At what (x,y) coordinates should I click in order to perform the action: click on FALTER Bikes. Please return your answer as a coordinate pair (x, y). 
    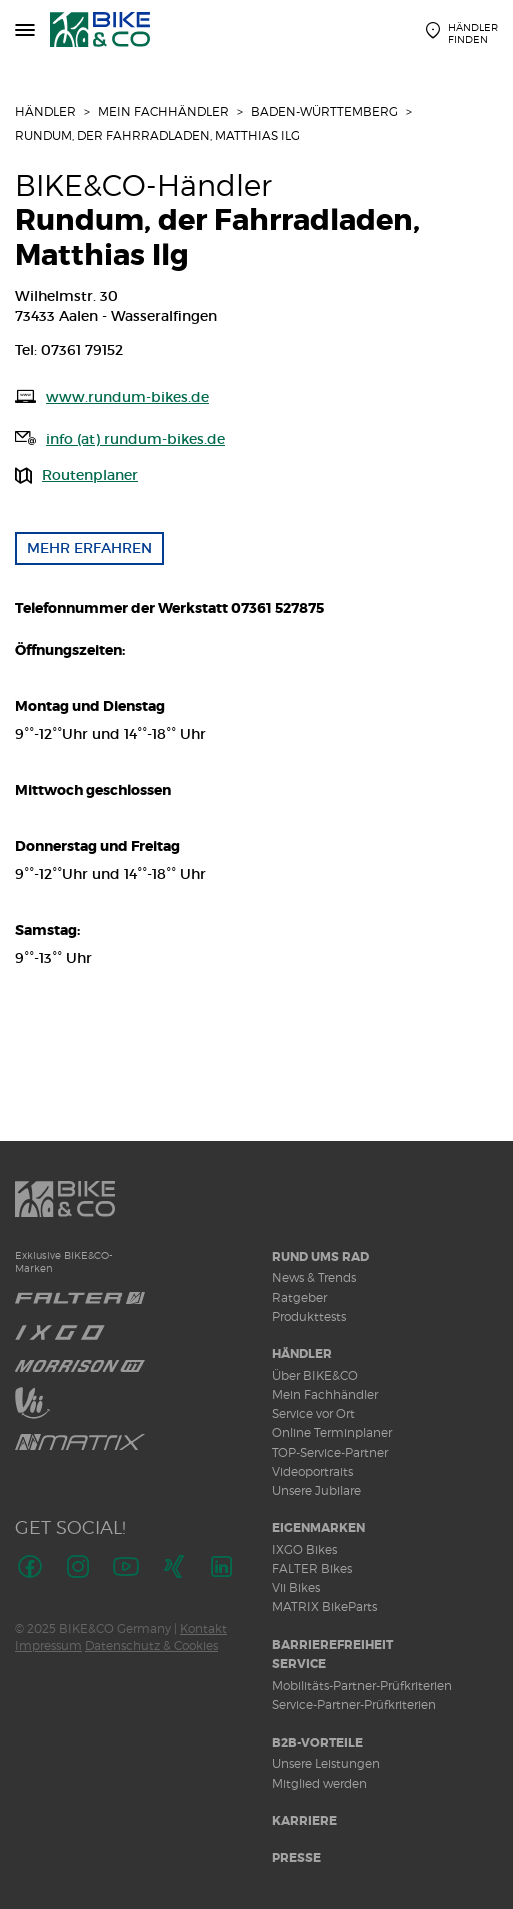
    Looking at the image, I should click on (312, 1568).